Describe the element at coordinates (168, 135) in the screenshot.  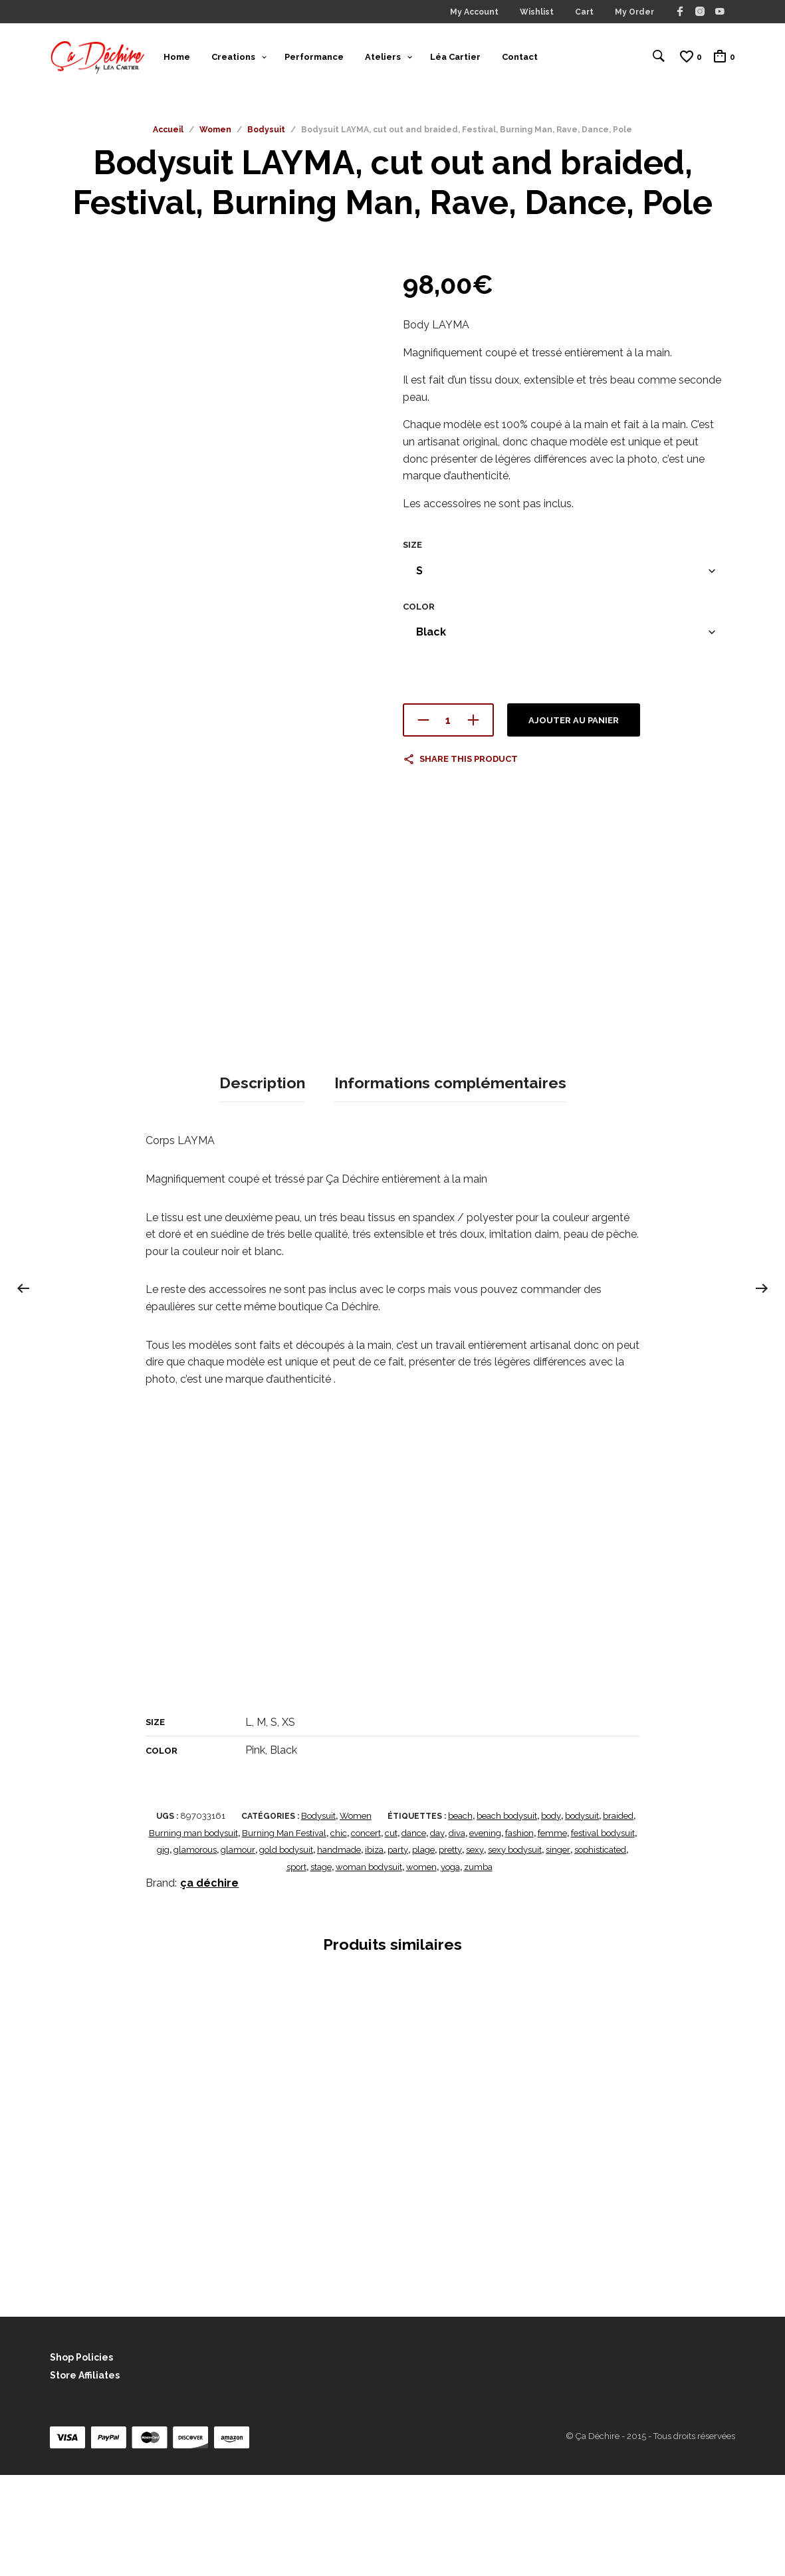
I see `Accueil` at that location.